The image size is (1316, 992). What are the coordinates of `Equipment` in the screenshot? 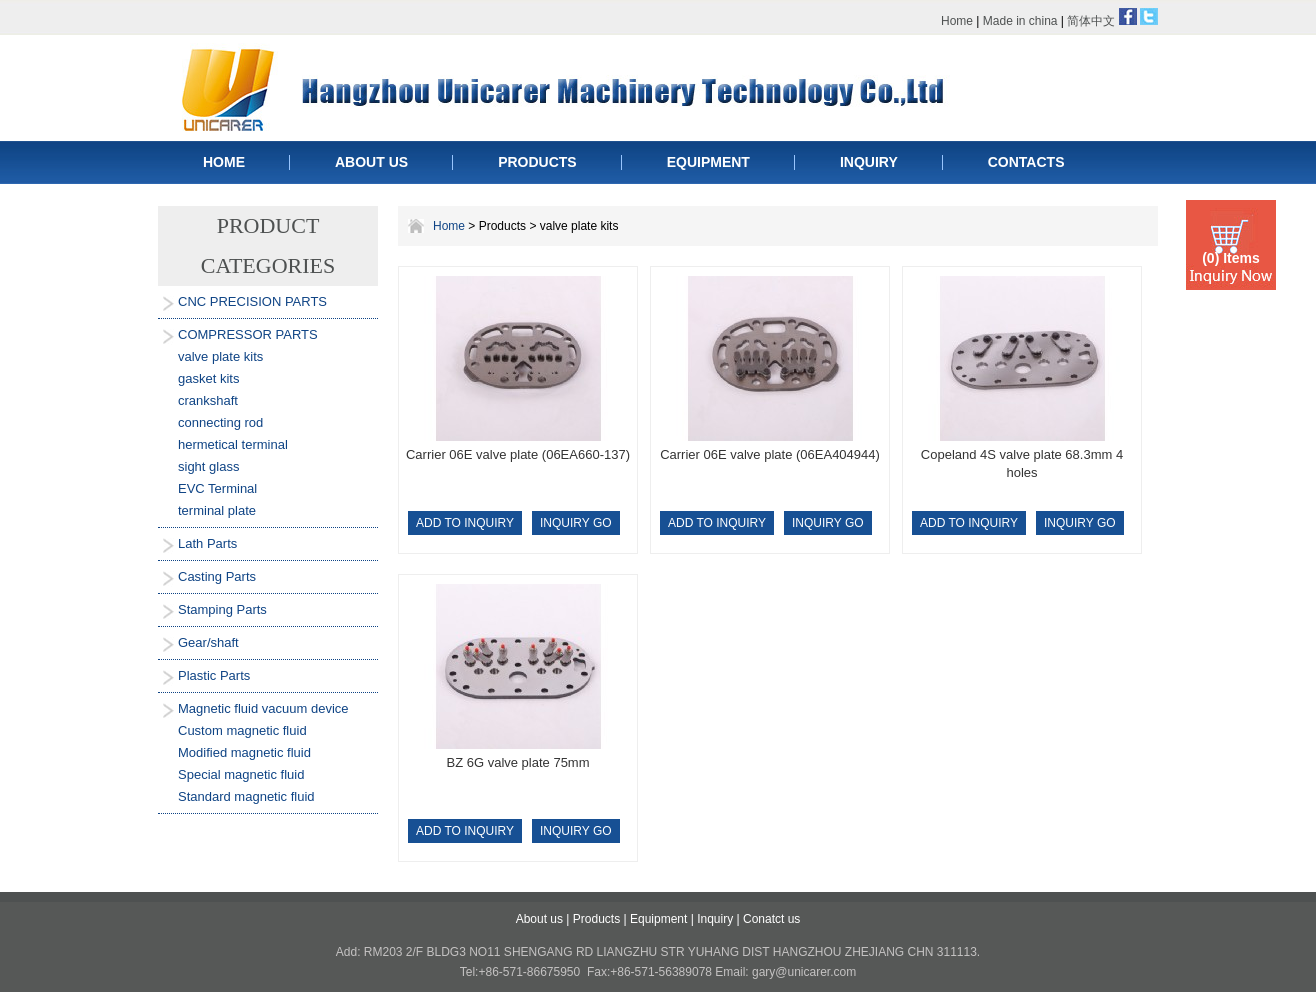 It's located at (658, 919).